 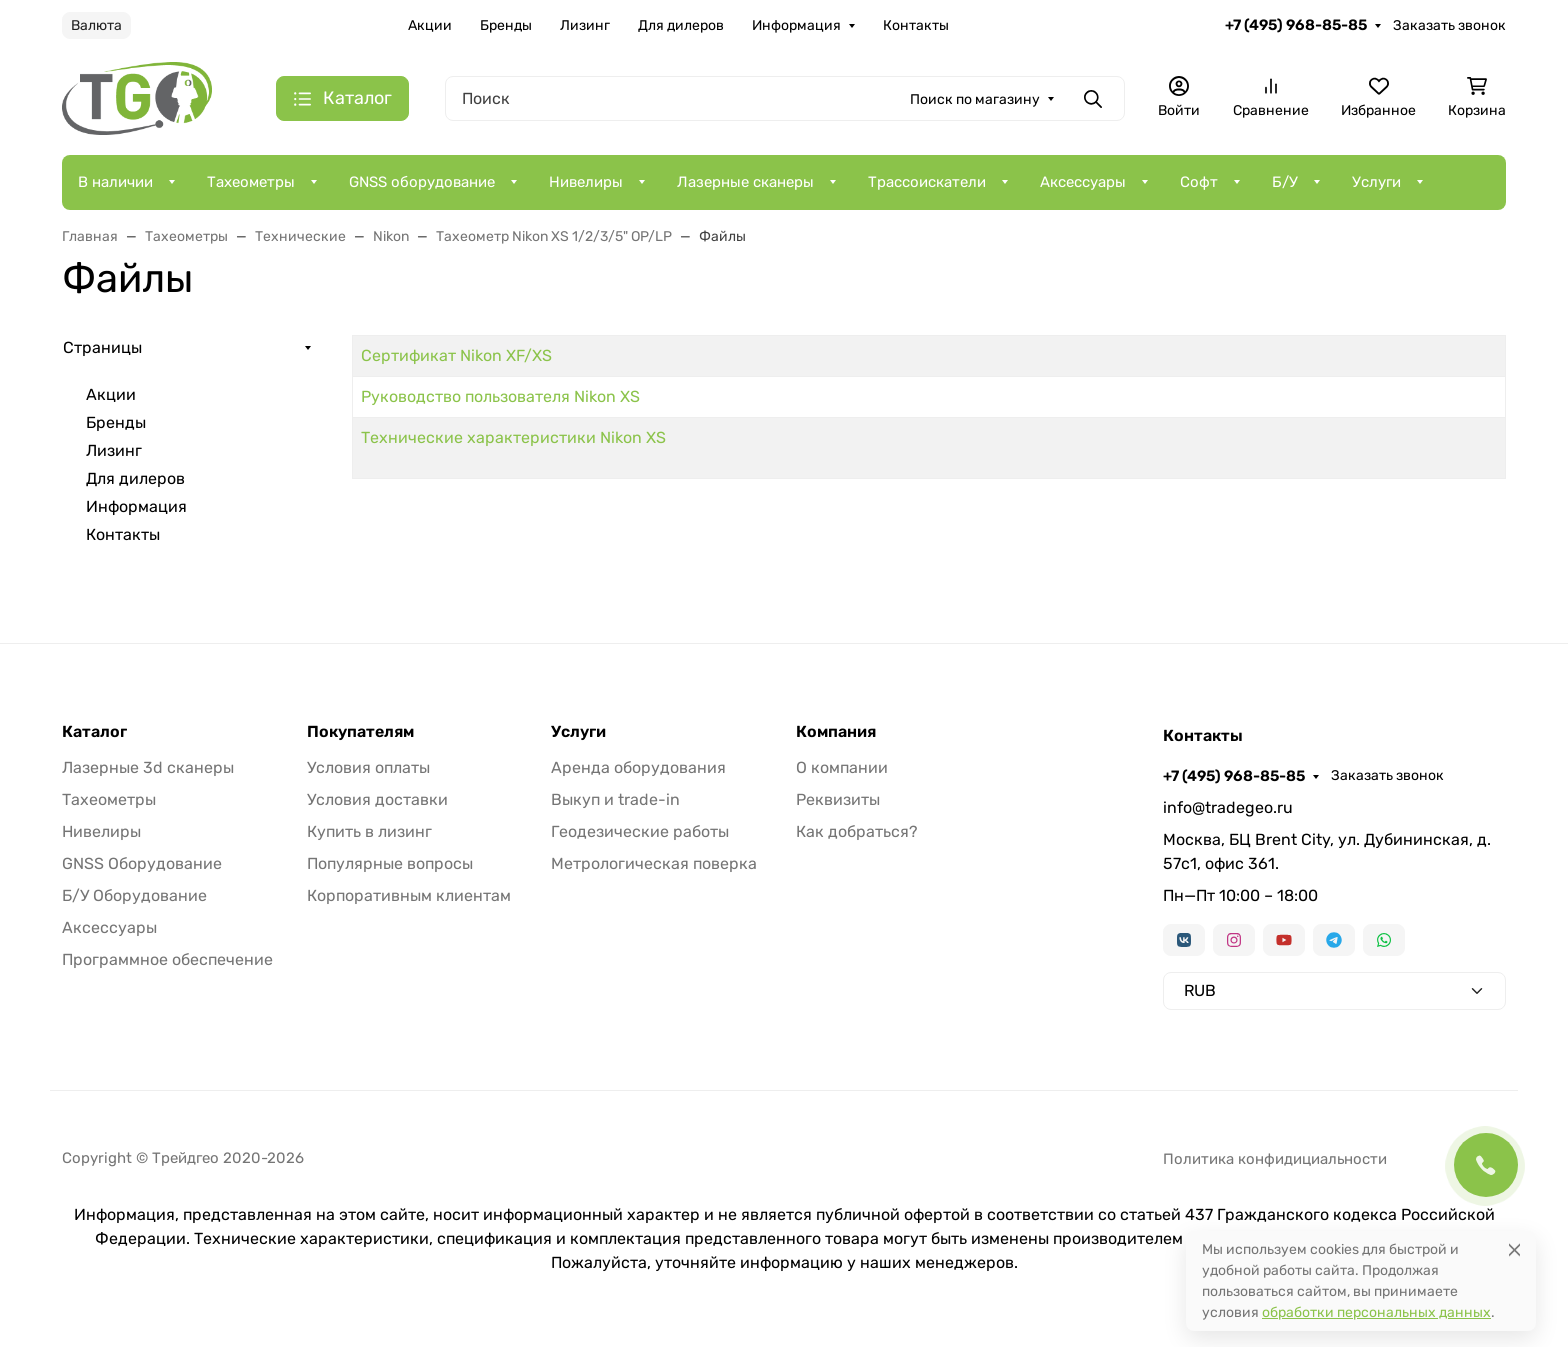 I want to click on Купить в лизинг, so click(x=369, y=831).